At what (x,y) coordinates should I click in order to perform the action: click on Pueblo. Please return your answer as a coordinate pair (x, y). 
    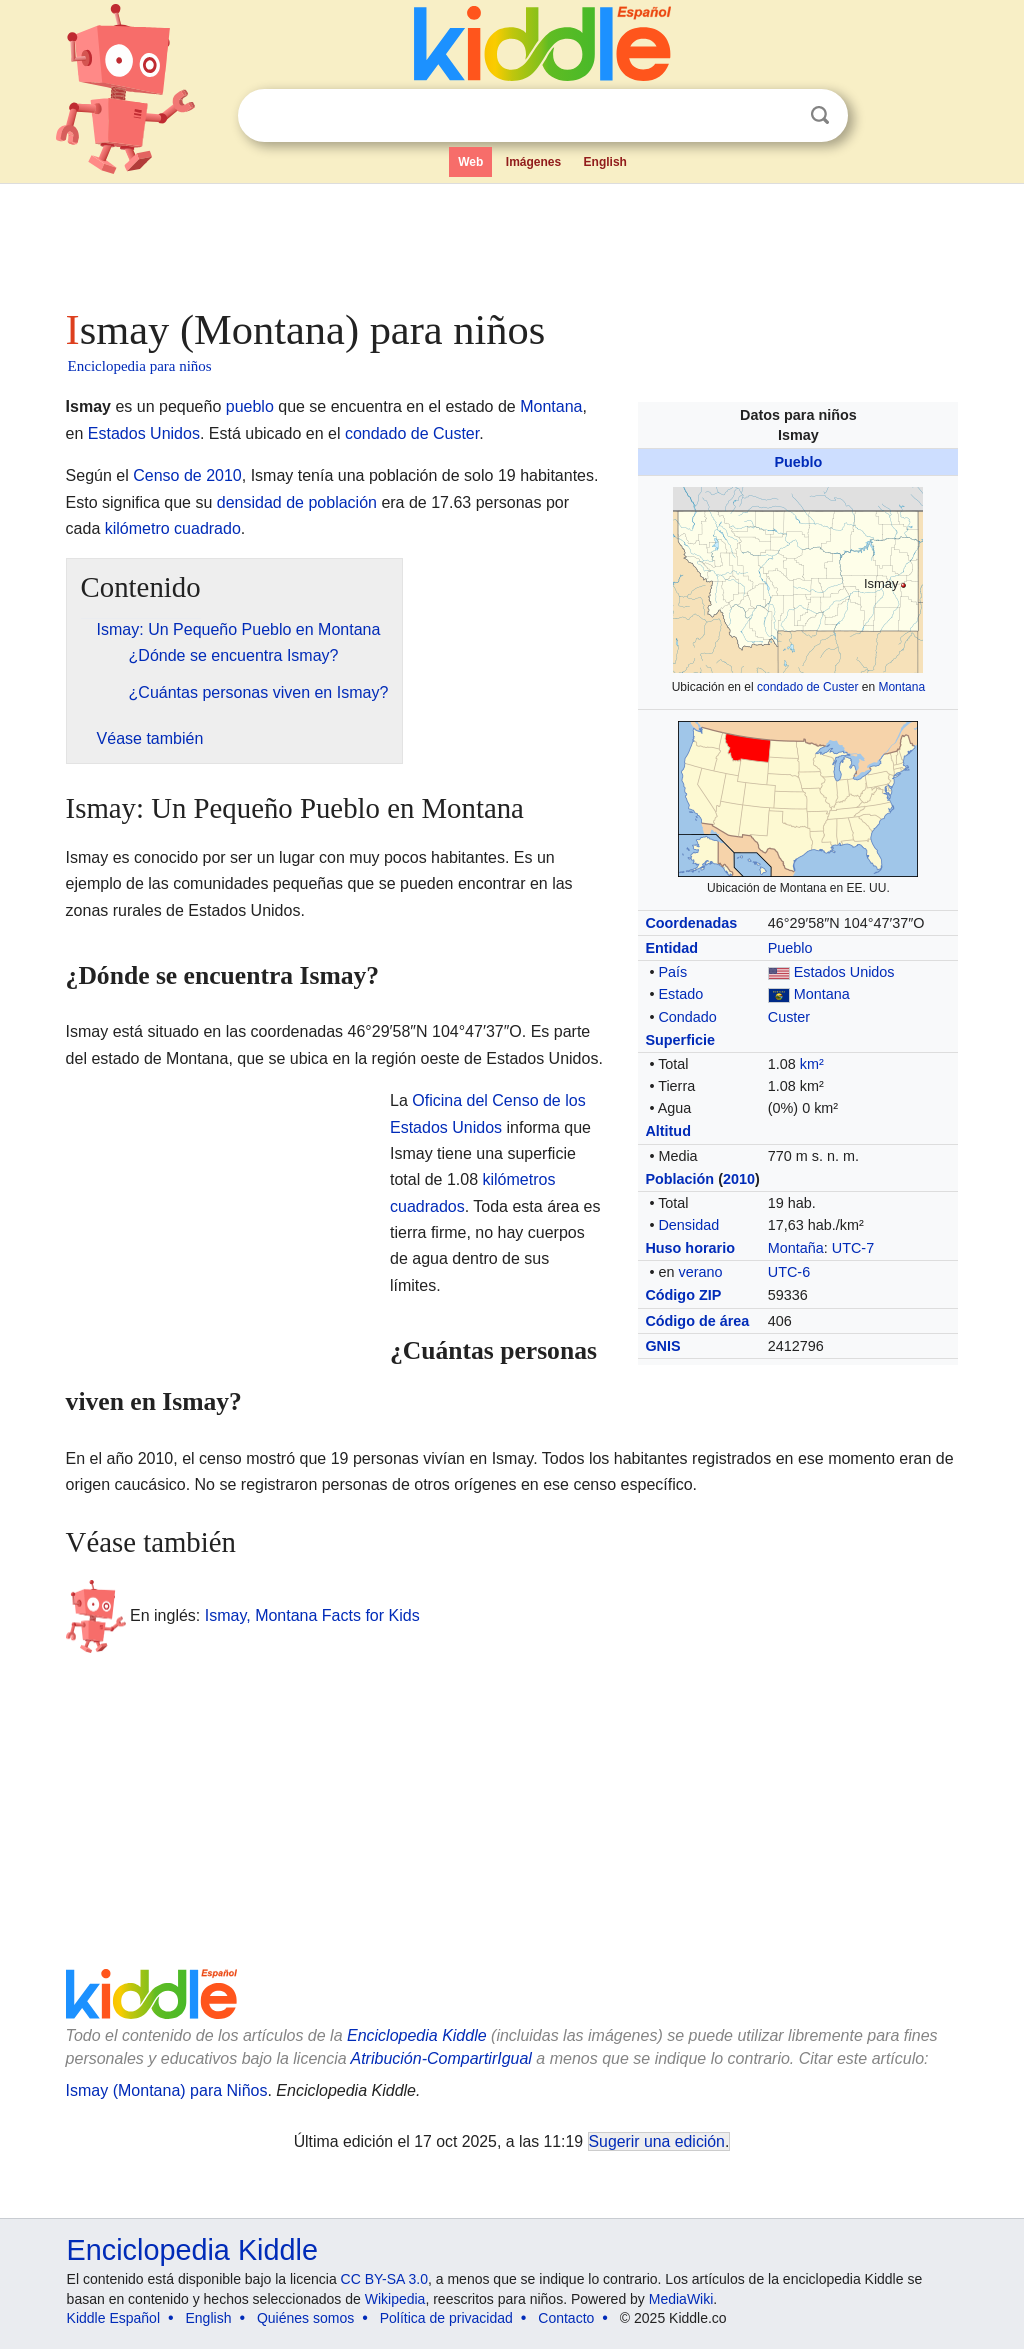
    Looking at the image, I should click on (798, 462).